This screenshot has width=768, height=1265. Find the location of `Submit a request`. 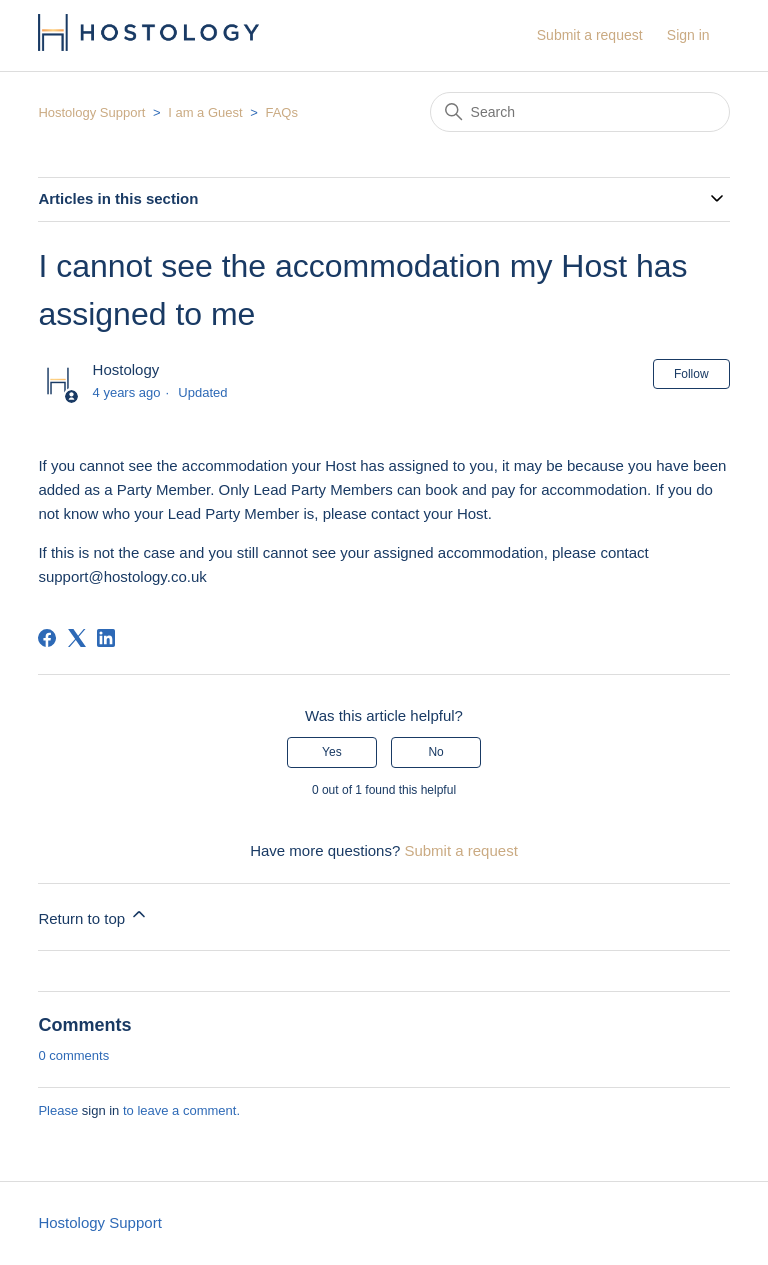

Submit a request is located at coordinates (590, 35).